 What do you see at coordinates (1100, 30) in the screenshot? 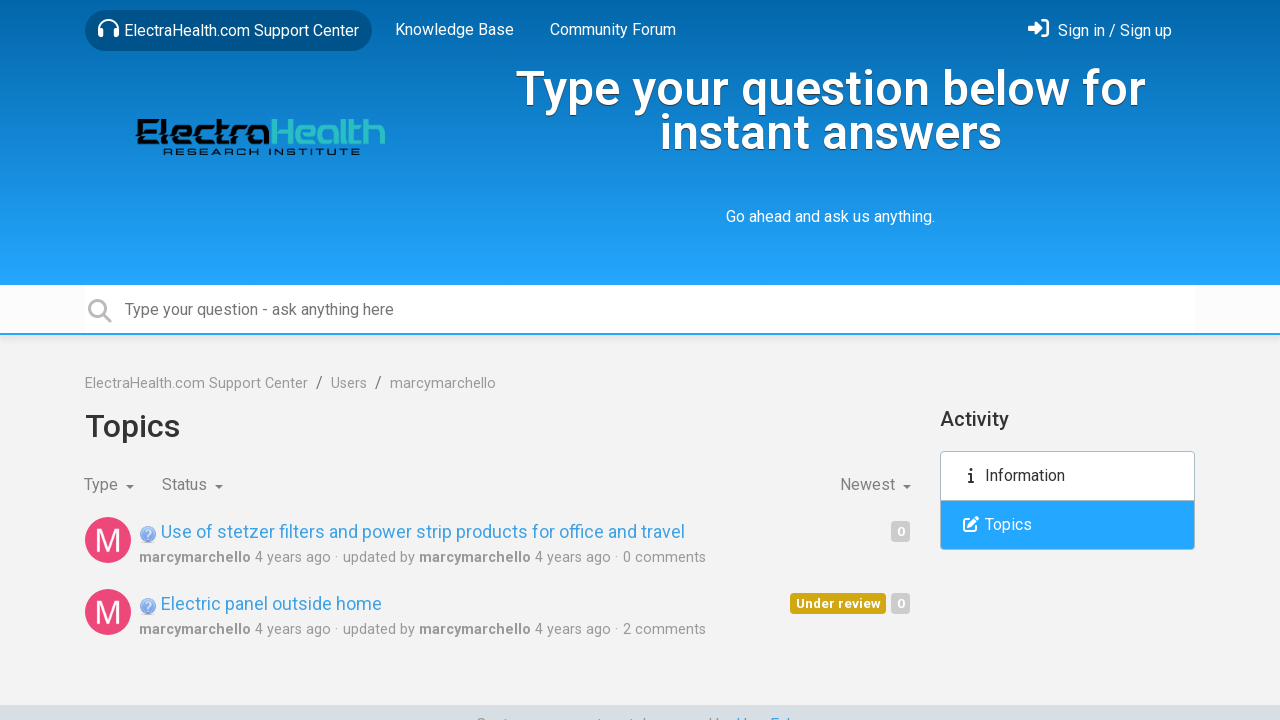
I see `[Sign in]` at bounding box center [1100, 30].